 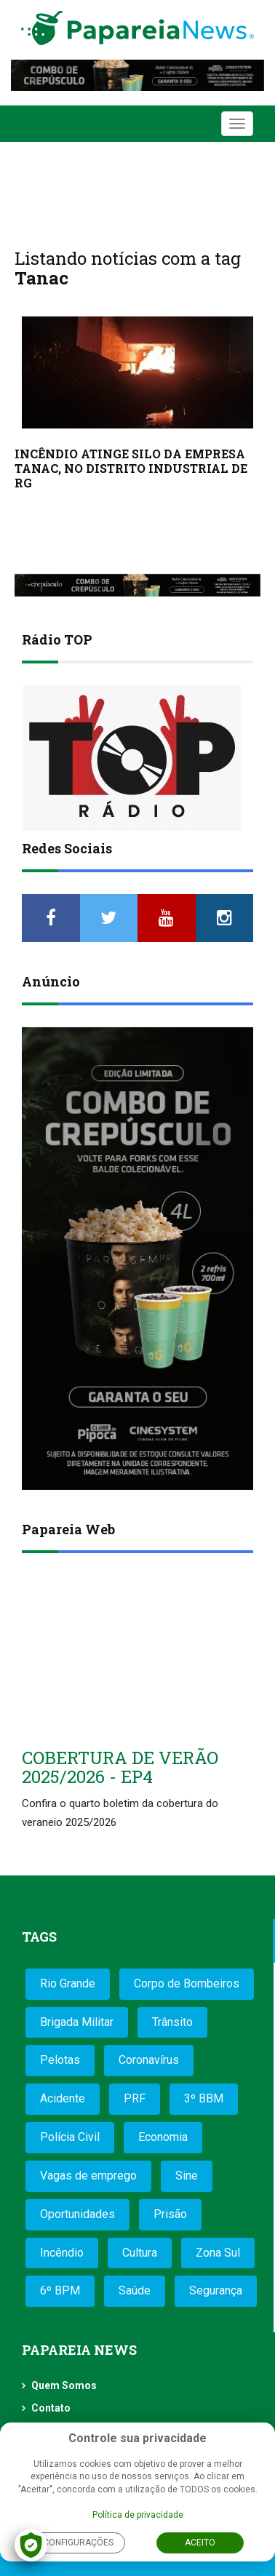 What do you see at coordinates (70, 2137) in the screenshot?
I see `Polícia Civil` at bounding box center [70, 2137].